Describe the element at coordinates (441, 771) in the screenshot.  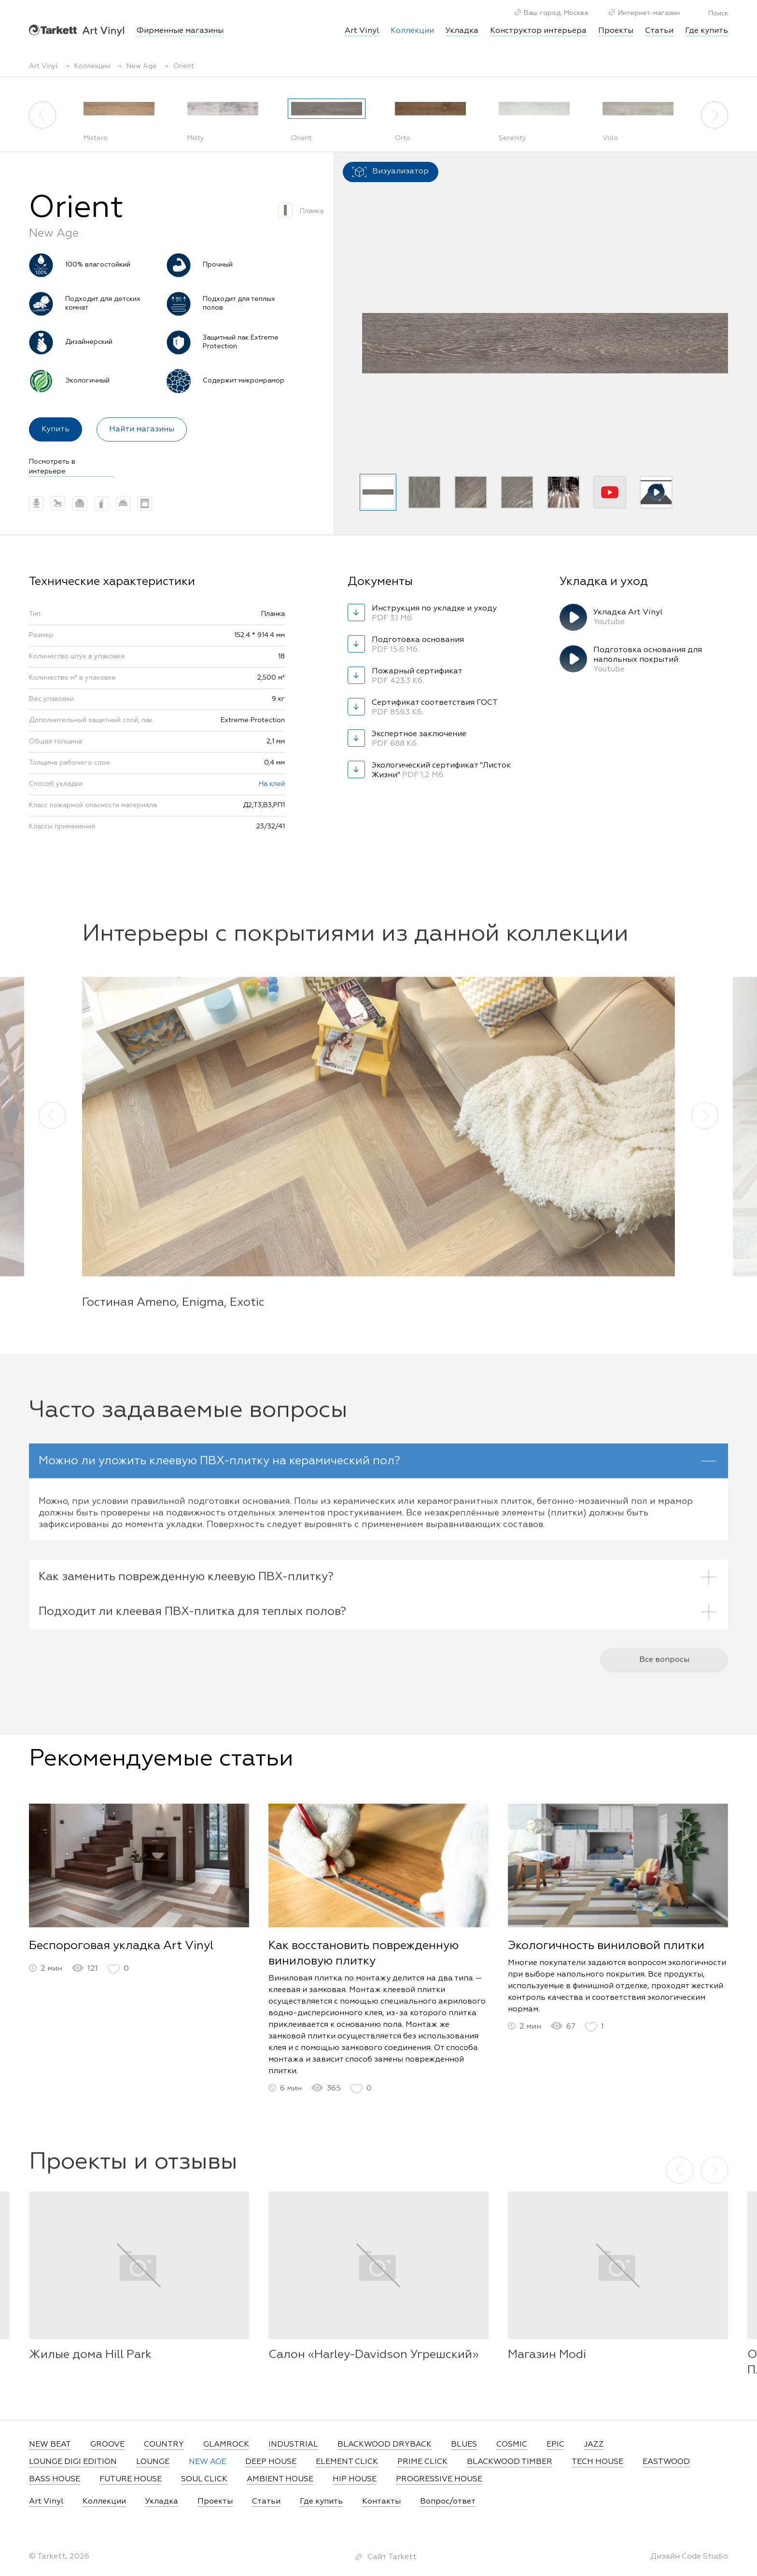
I see `Экологический сертификат "Листок Жизни"` at that location.